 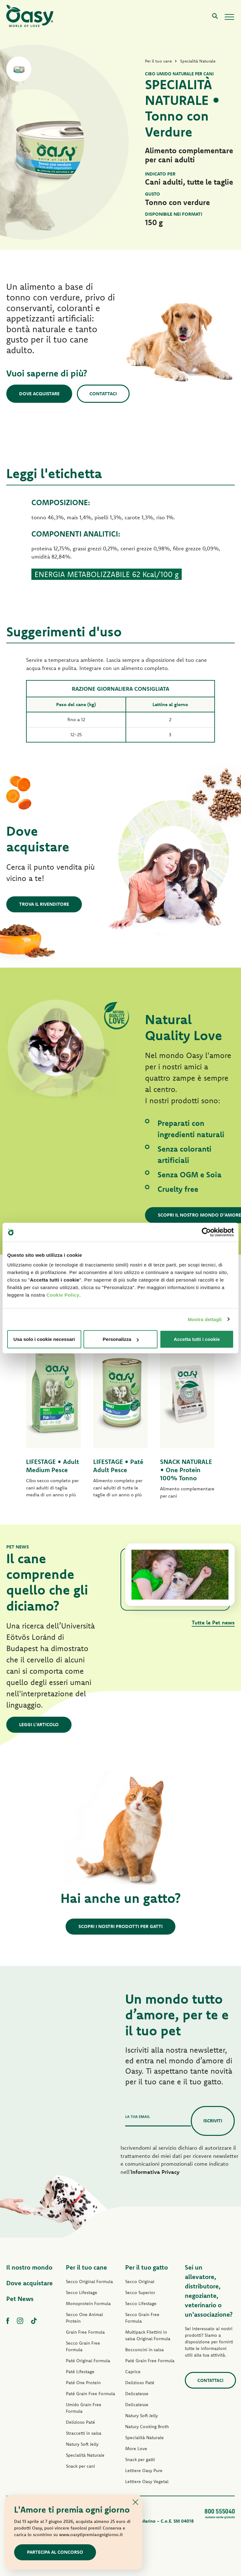 I want to click on La tua email, so click(x=137, y=2116).